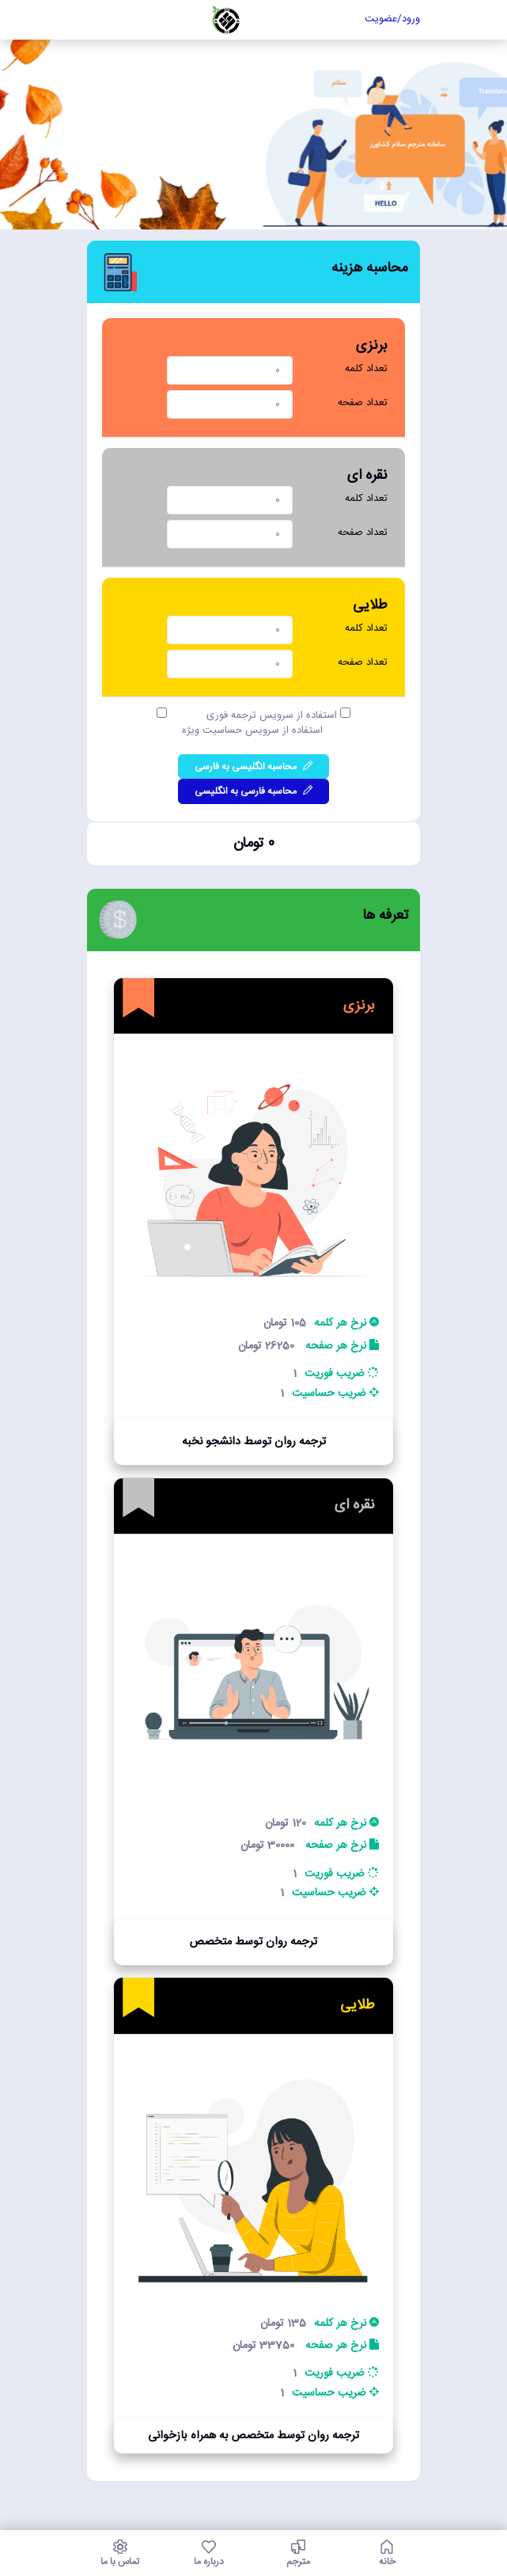 The image size is (507, 2576). What do you see at coordinates (209, 2553) in the screenshot?
I see `درباره ما` at bounding box center [209, 2553].